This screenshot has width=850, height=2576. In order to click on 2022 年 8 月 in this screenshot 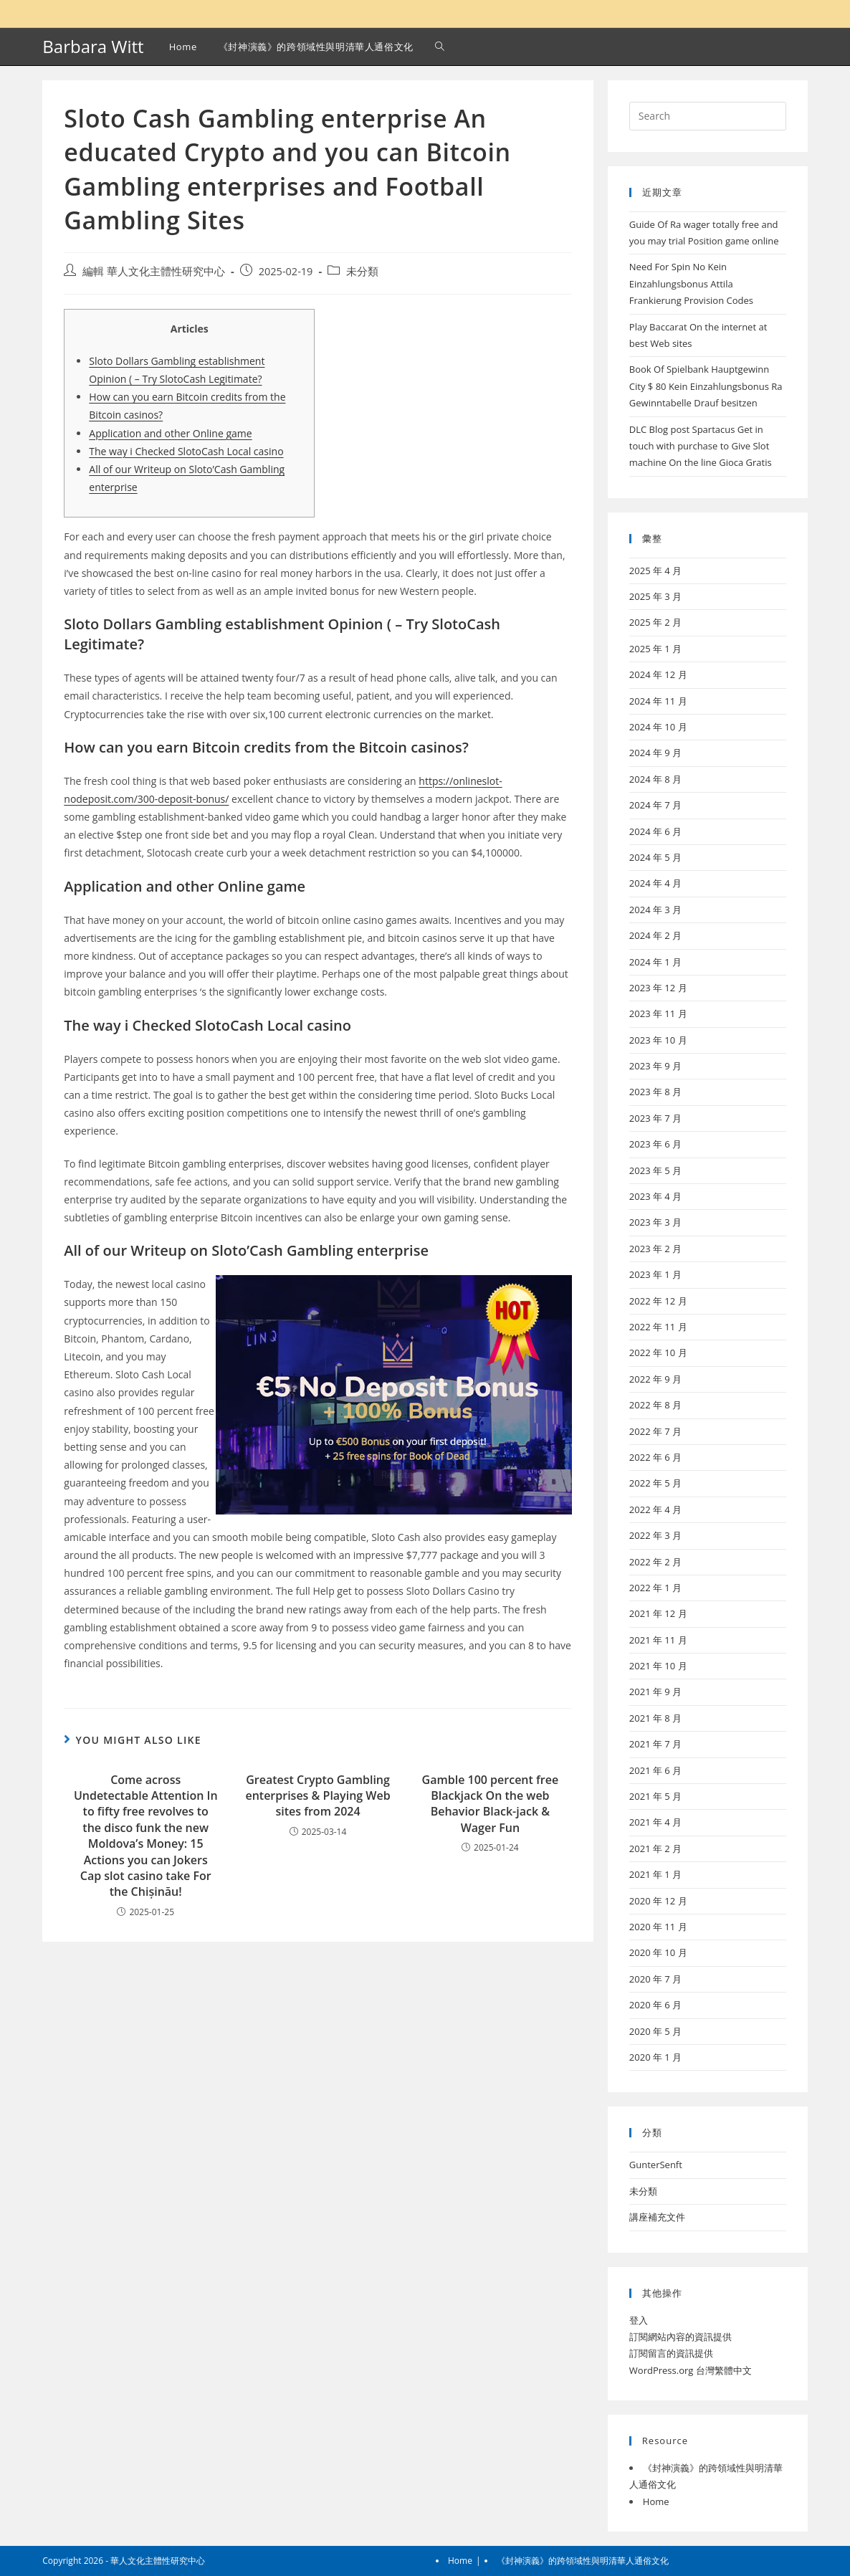, I will do `click(655, 1404)`.